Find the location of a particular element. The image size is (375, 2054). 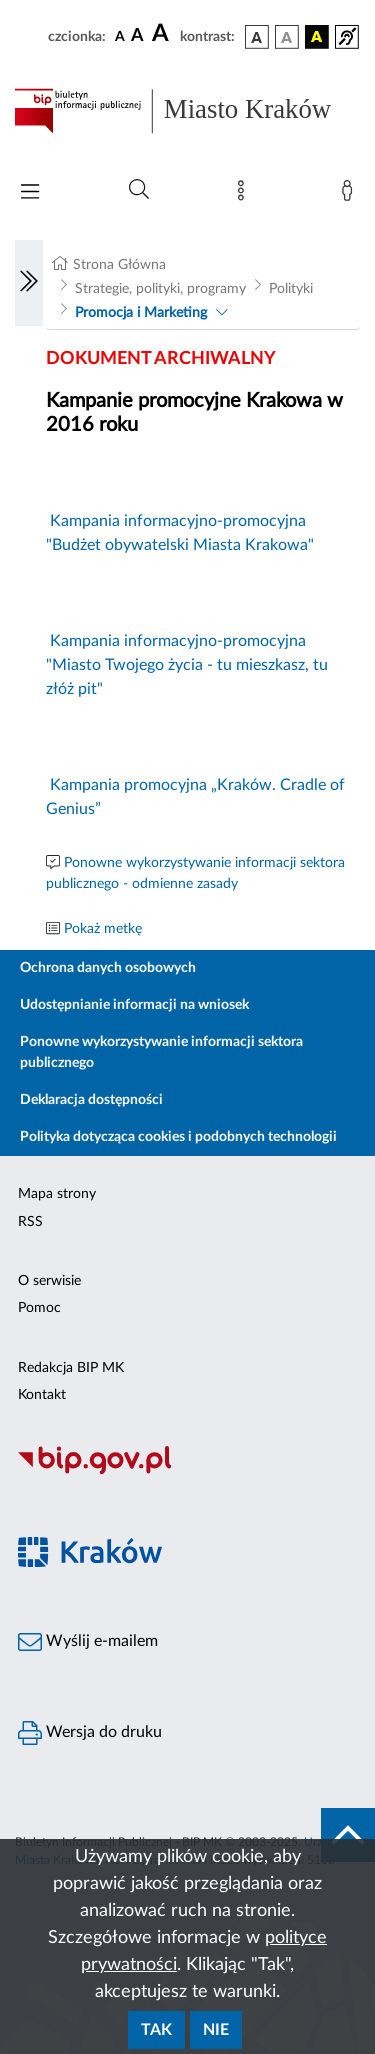

Polityki is located at coordinates (291, 289).